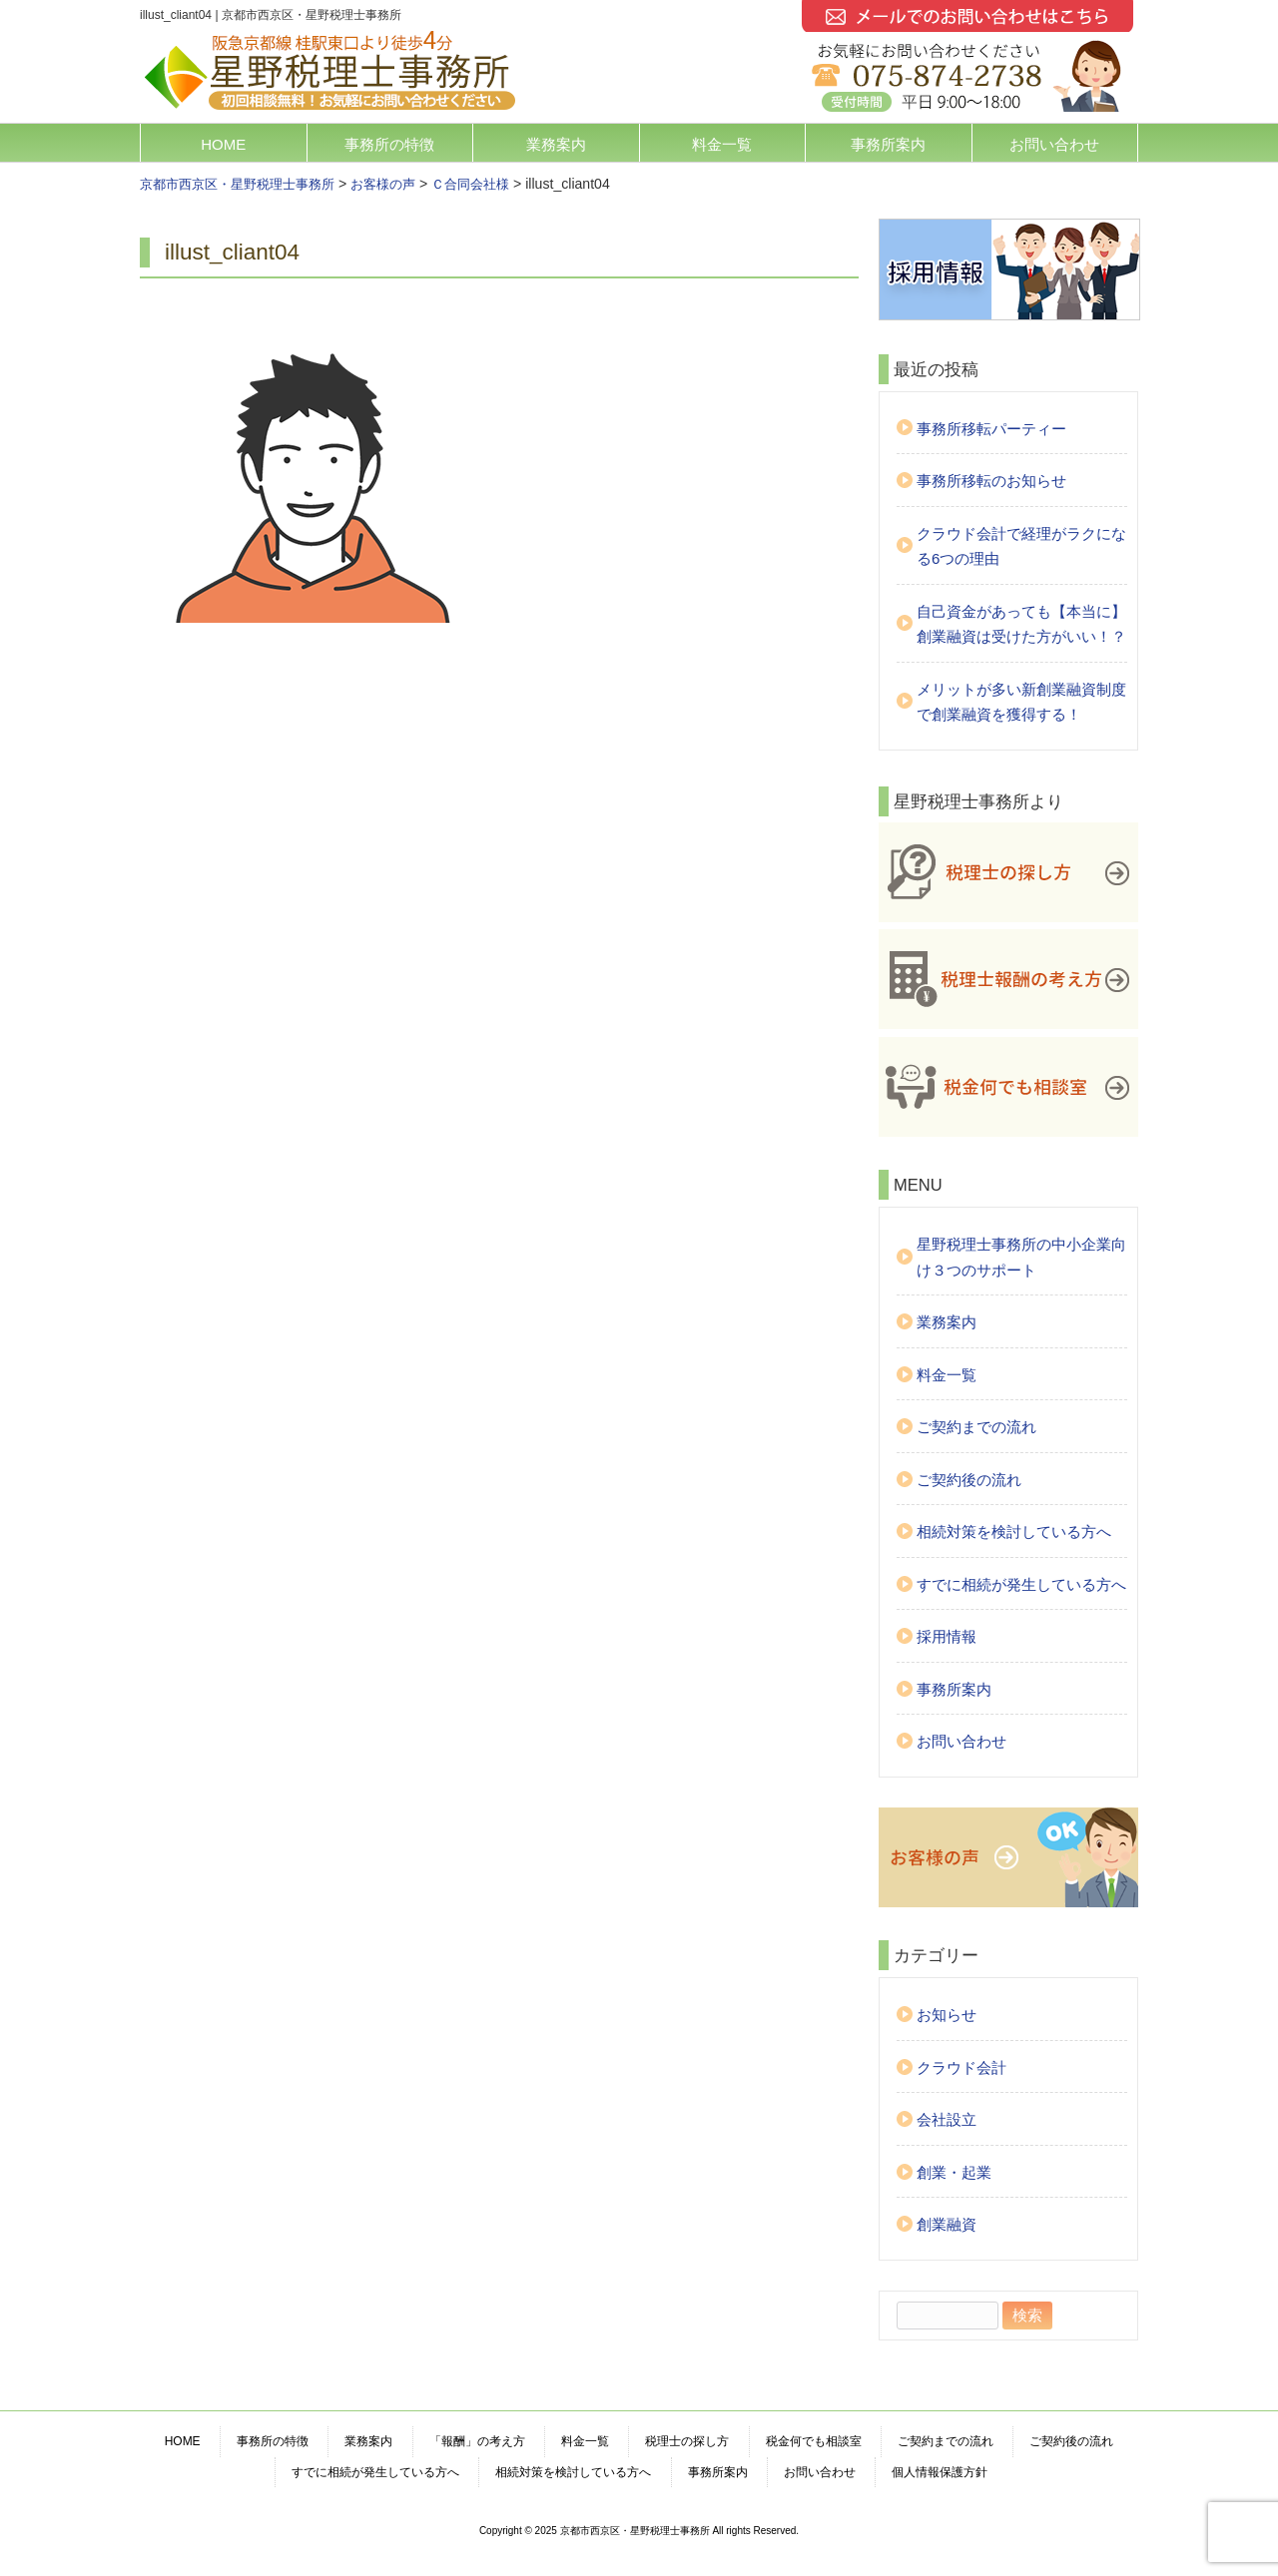 Image resolution: width=1278 pixels, height=2576 pixels. I want to click on ご契約までの流れ, so click(976, 1426).